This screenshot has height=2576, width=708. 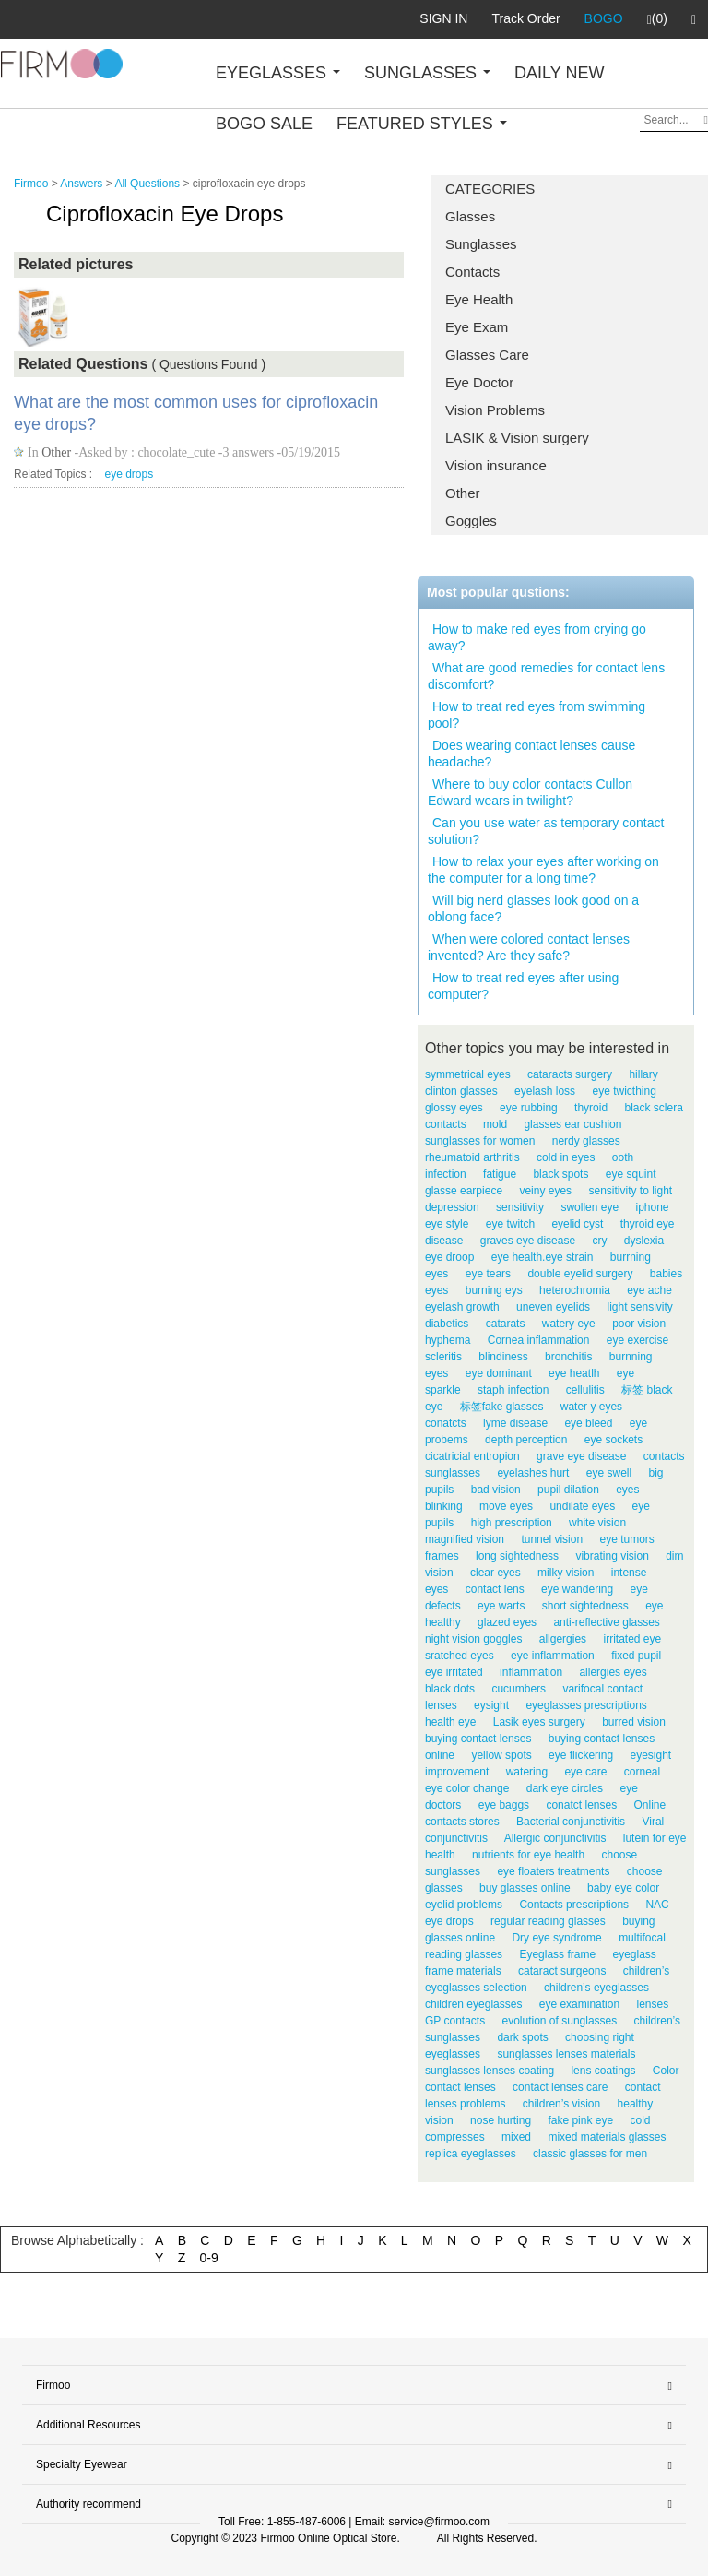 I want to click on light sensivity, so click(x=639, y=1306).